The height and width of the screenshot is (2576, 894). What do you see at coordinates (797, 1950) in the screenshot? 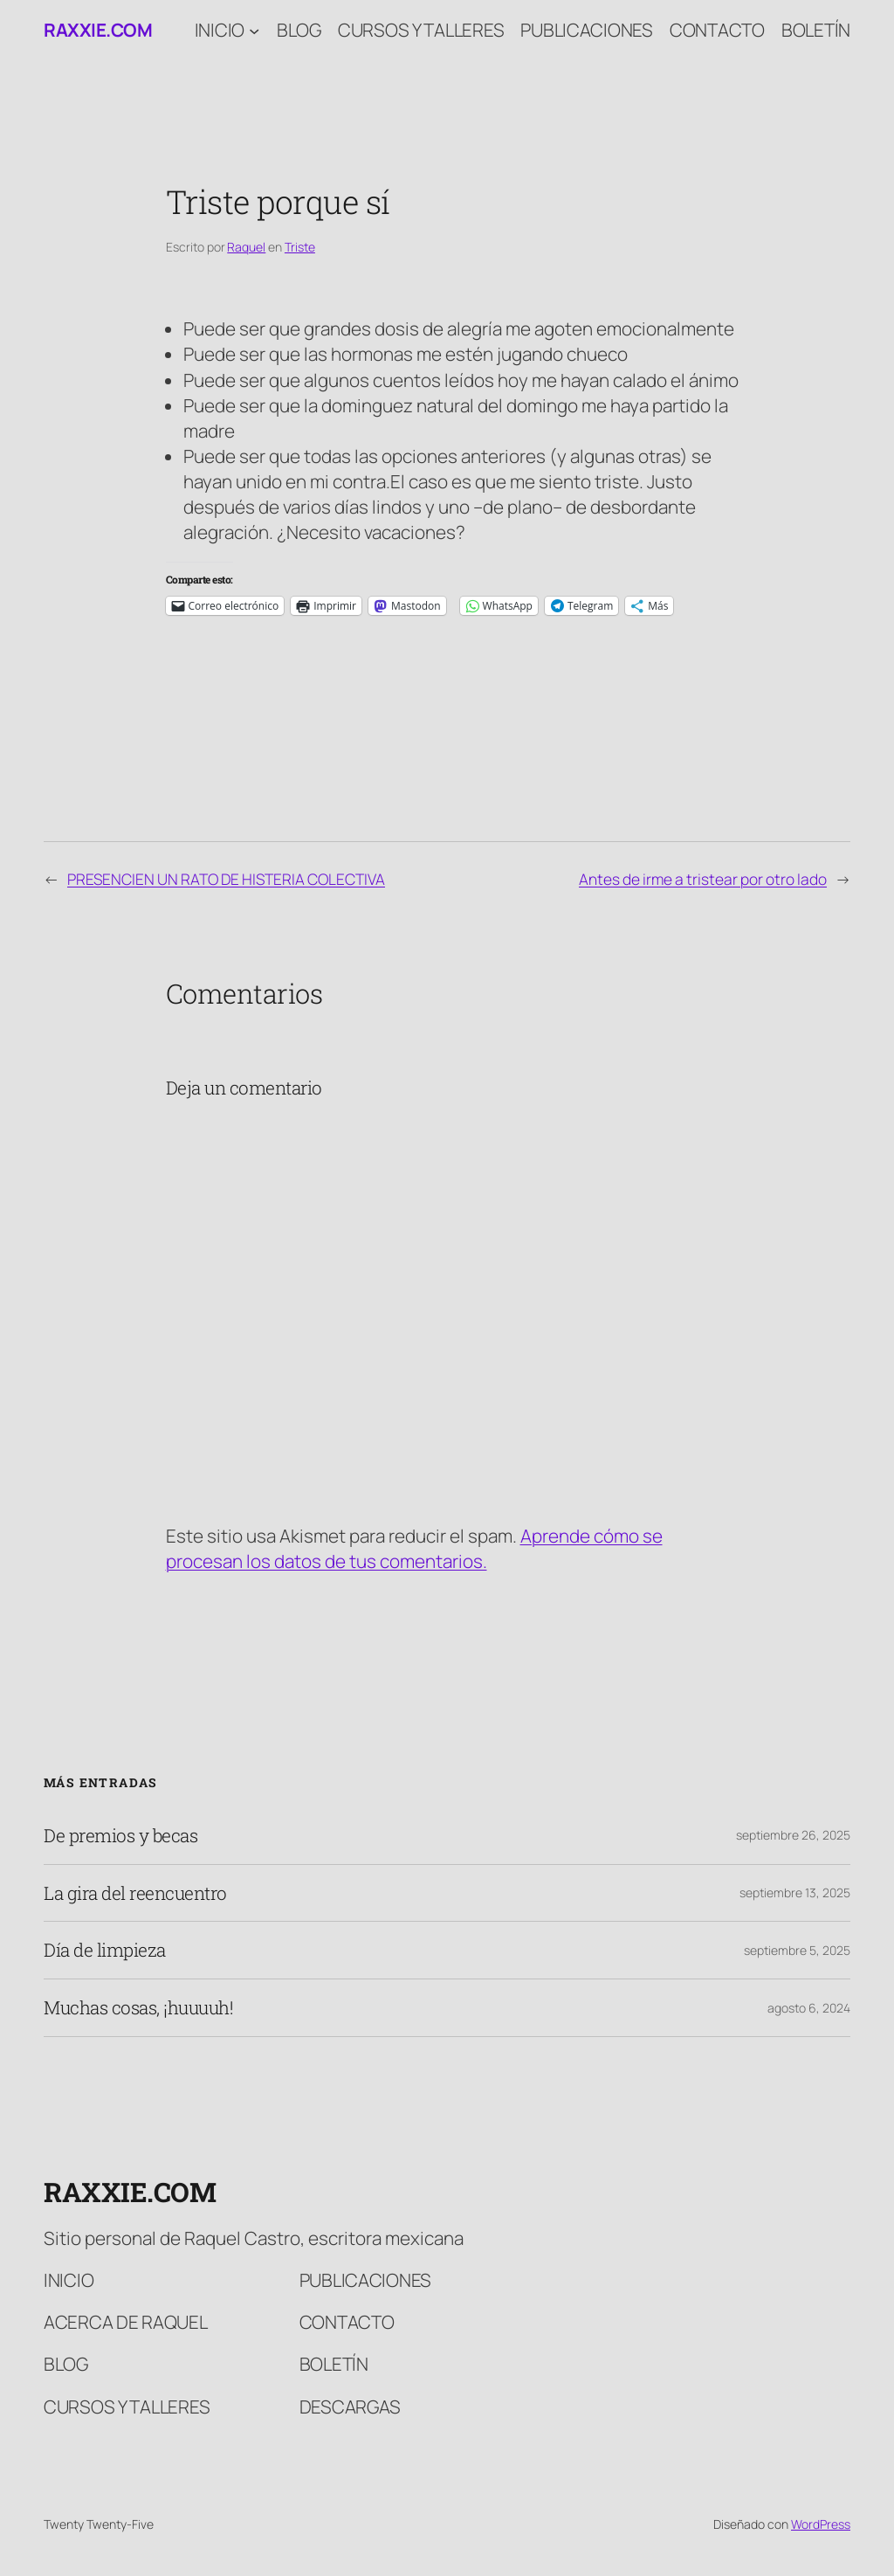
I see `septiembre 5, 2025` at bounding box center [797, 1950].